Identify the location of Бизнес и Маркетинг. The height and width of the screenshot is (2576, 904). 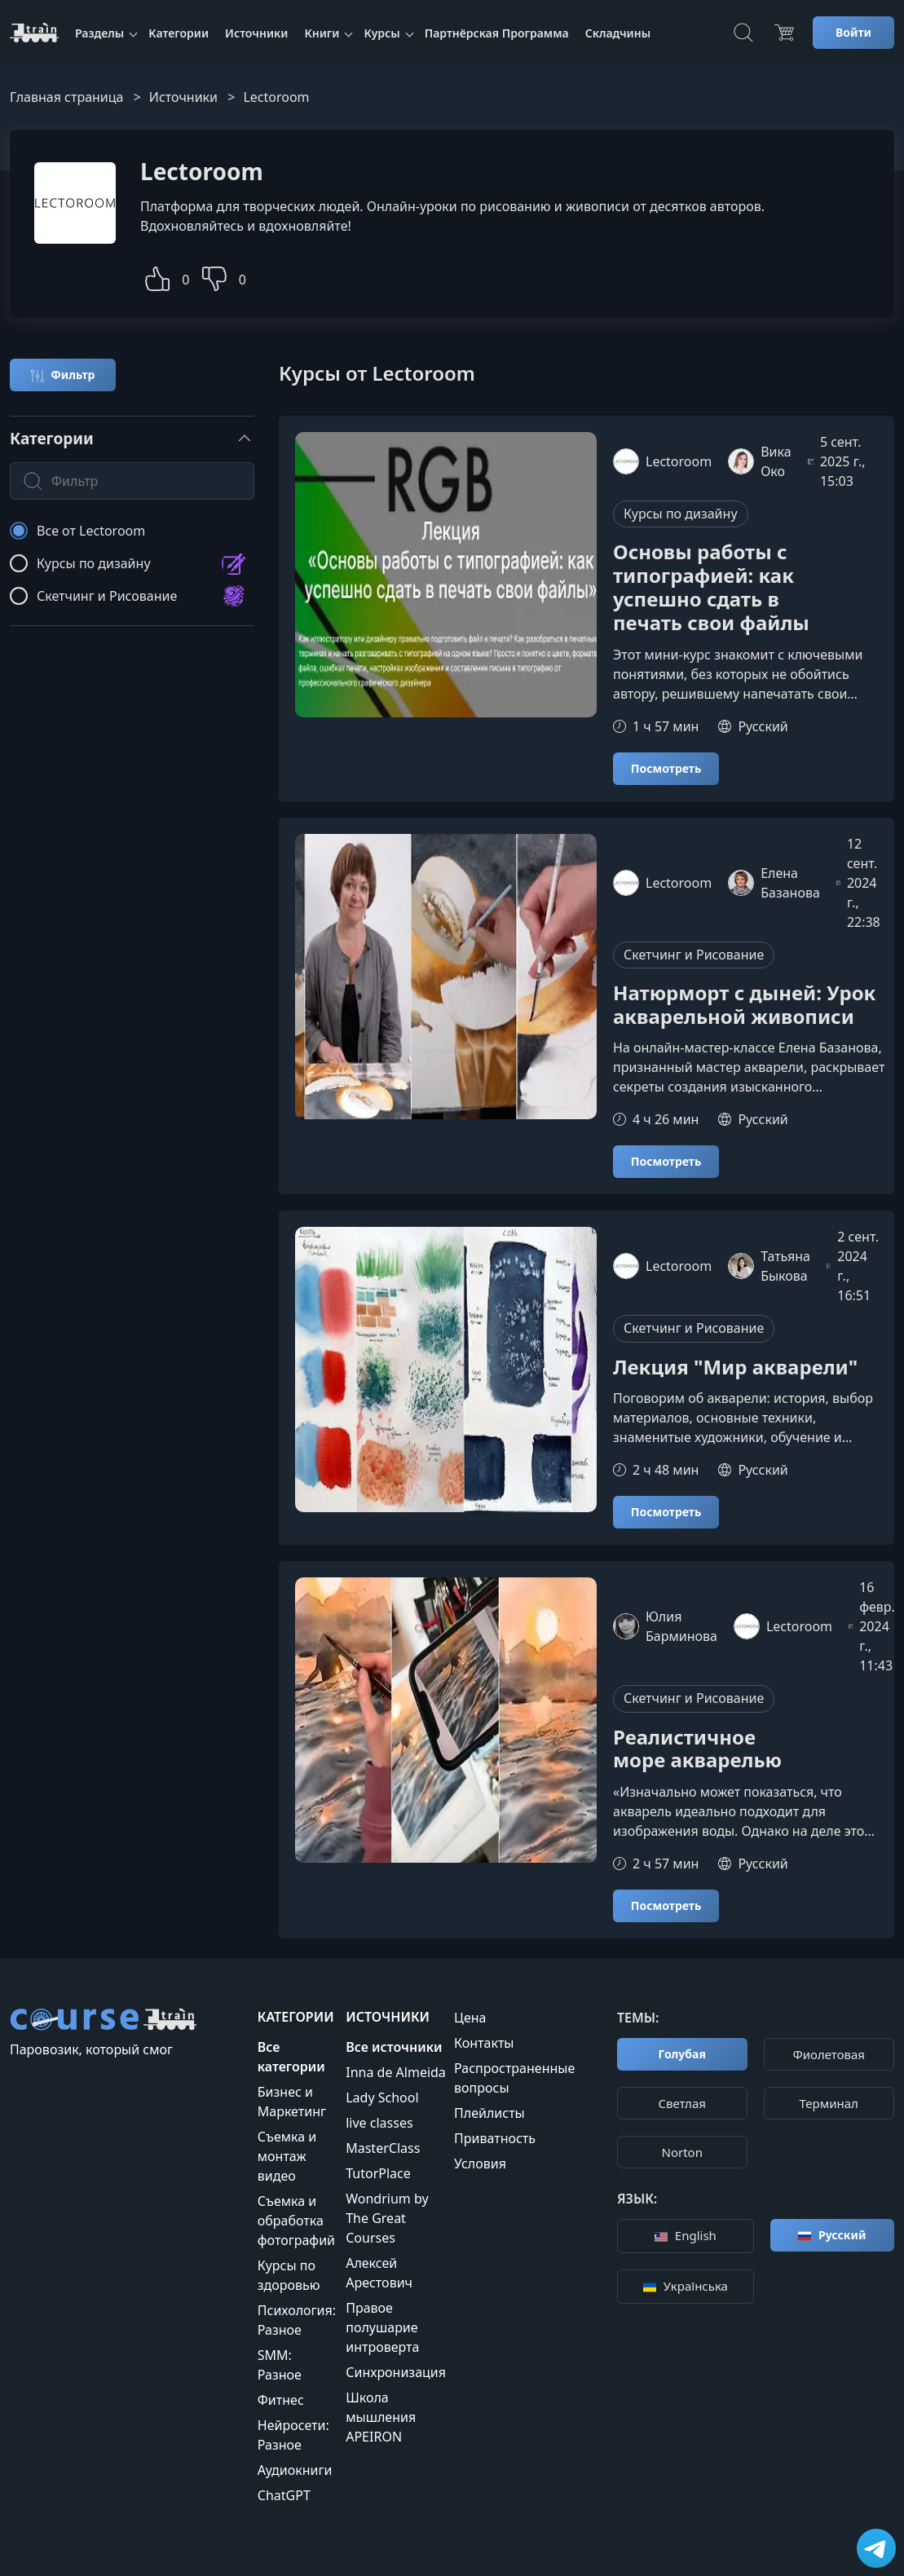
(292, 2101).